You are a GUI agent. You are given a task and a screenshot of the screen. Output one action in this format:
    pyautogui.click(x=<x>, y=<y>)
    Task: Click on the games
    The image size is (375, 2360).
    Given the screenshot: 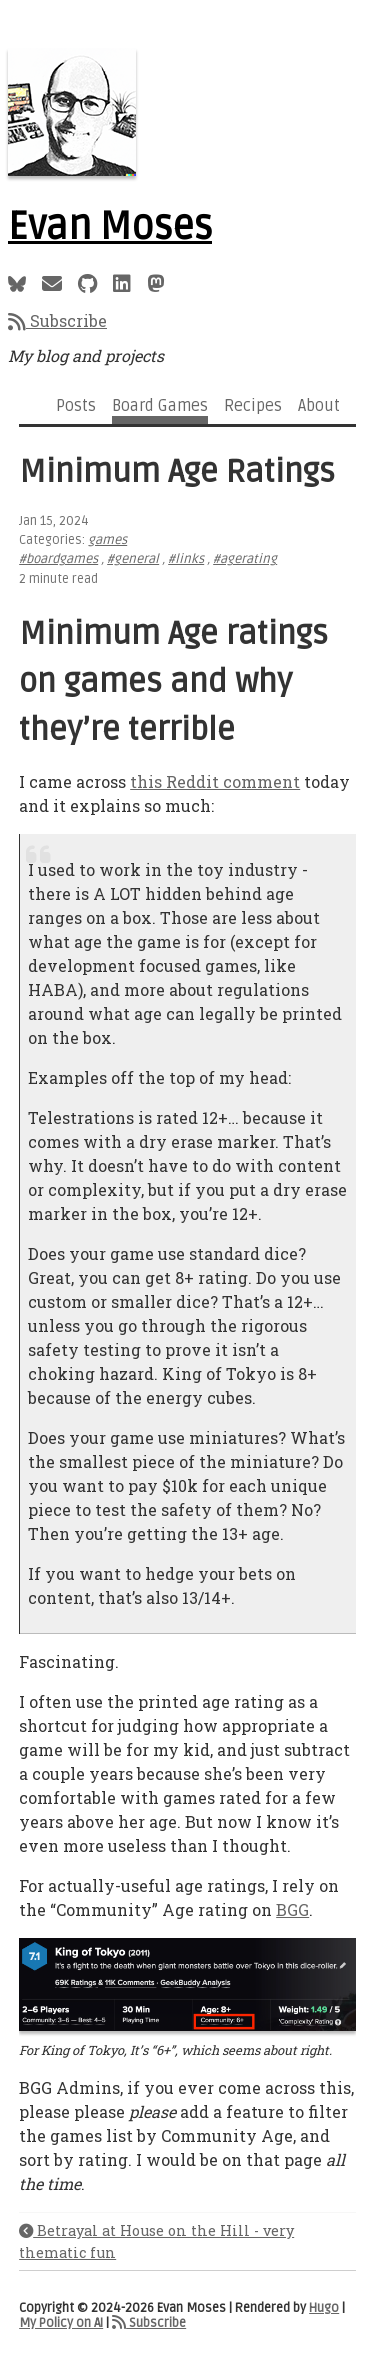 What is the action you would take?
    pyautogui.click(x=107, y=540)
    